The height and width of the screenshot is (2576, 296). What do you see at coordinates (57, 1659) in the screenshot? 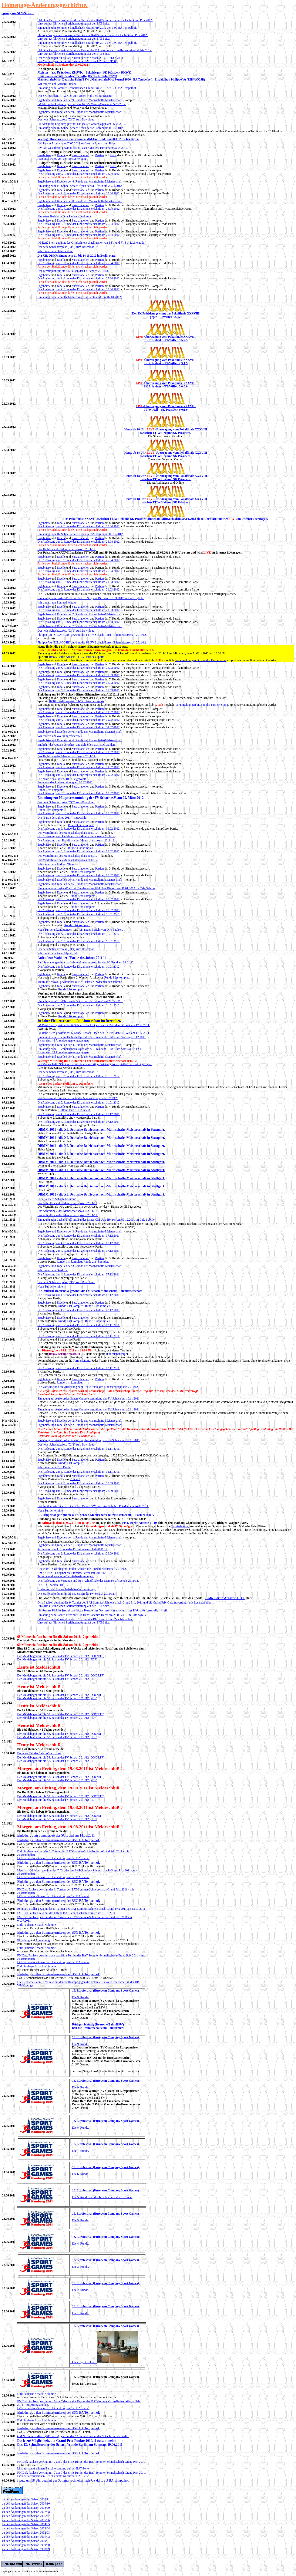
I see `Der Meldebogen für die 53. Saison der FV Schach 2011/12 (PDF)` at bounding box center [57, 1659].